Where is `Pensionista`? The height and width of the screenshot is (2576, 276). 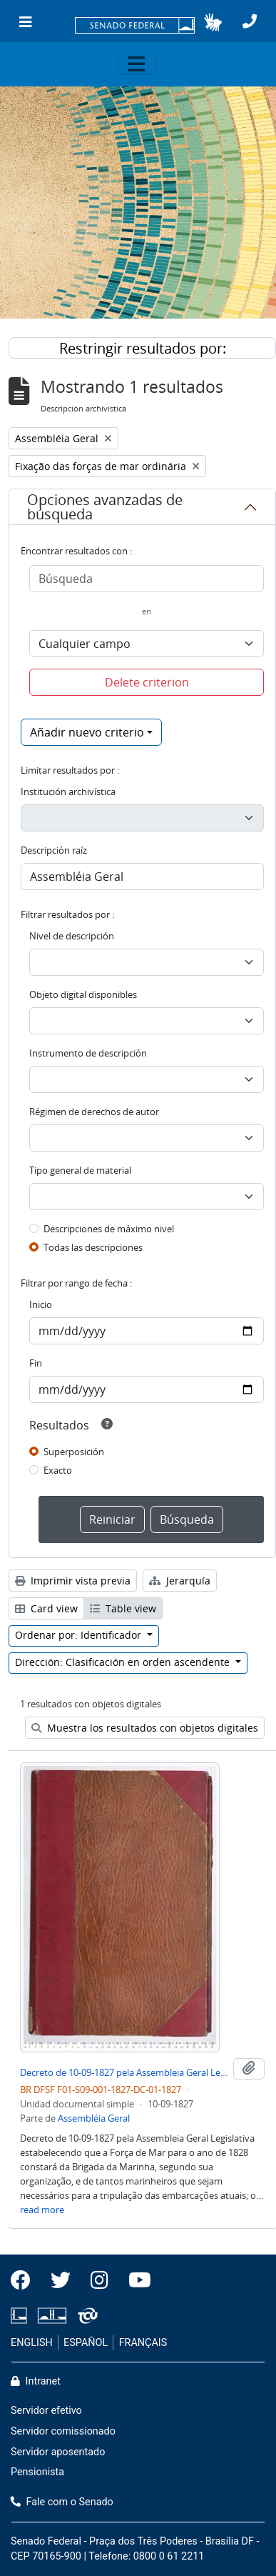
Pensionista is located at coordinates (37, 2472).